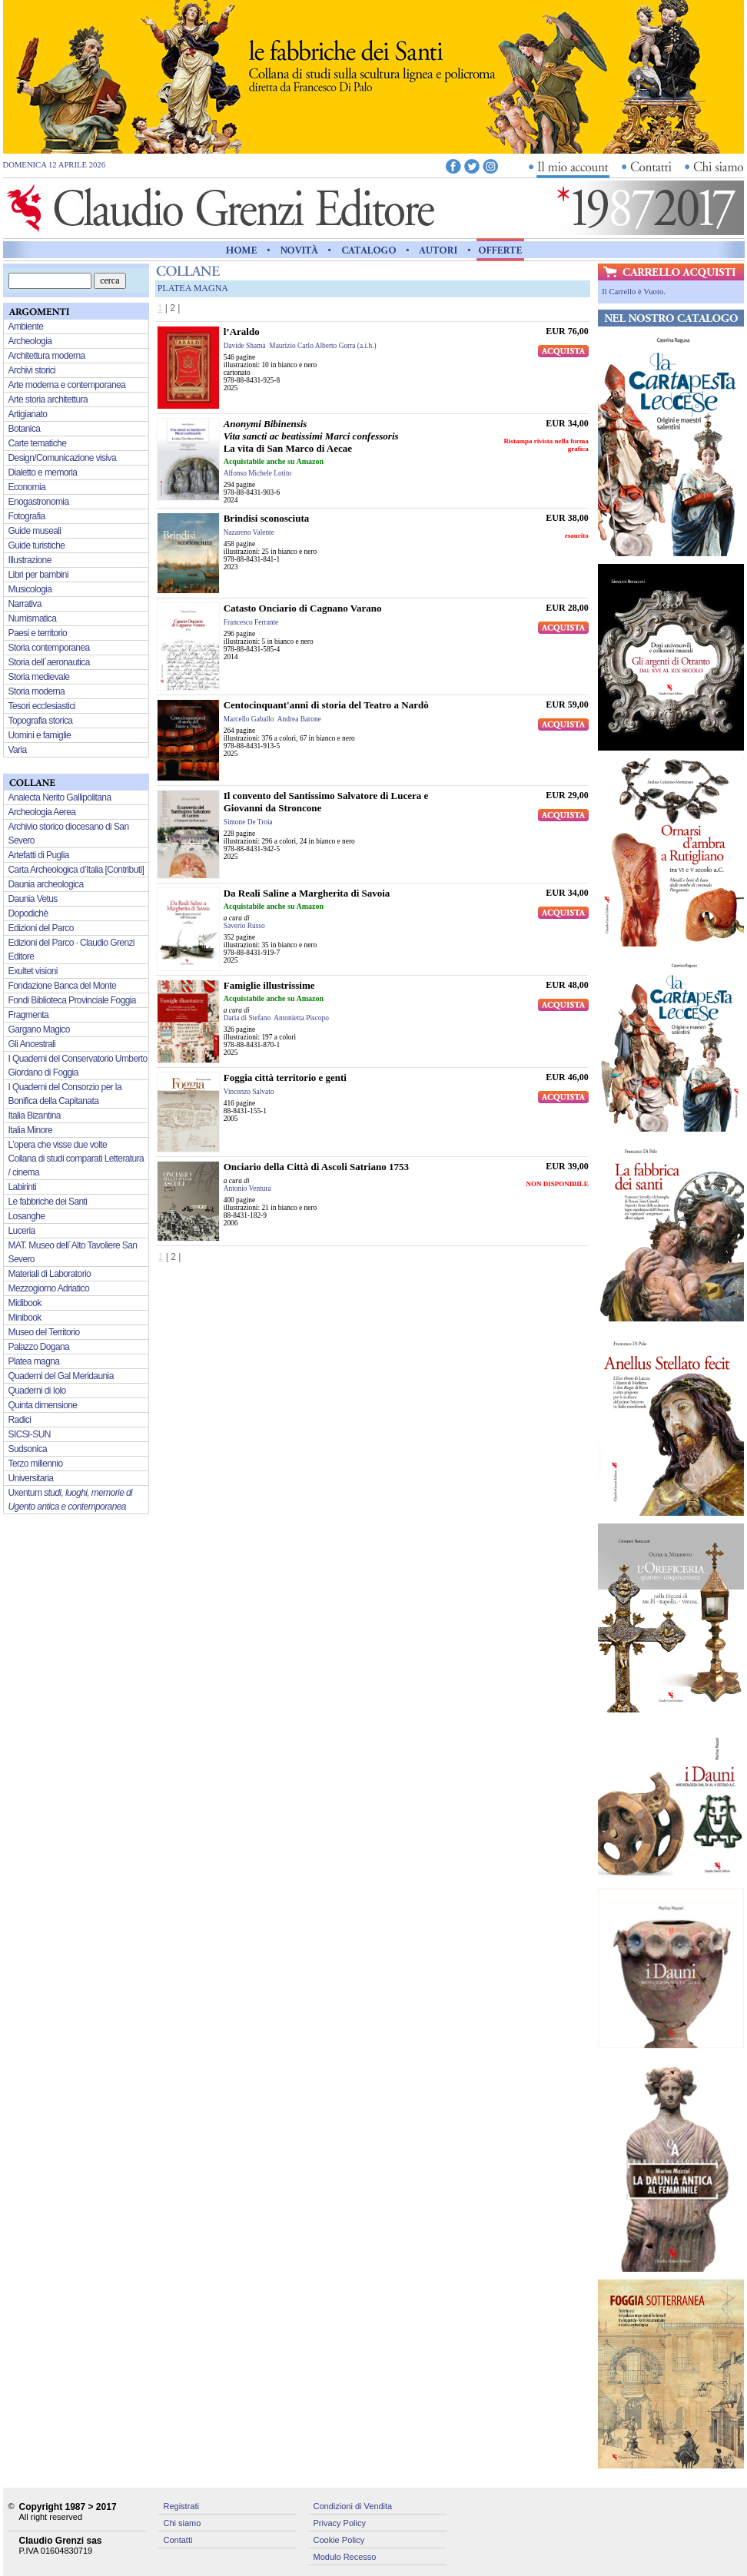  Describe the element at coordinates (42, 812) in the screenshot. I see `Archeologia Aerea` at that location.